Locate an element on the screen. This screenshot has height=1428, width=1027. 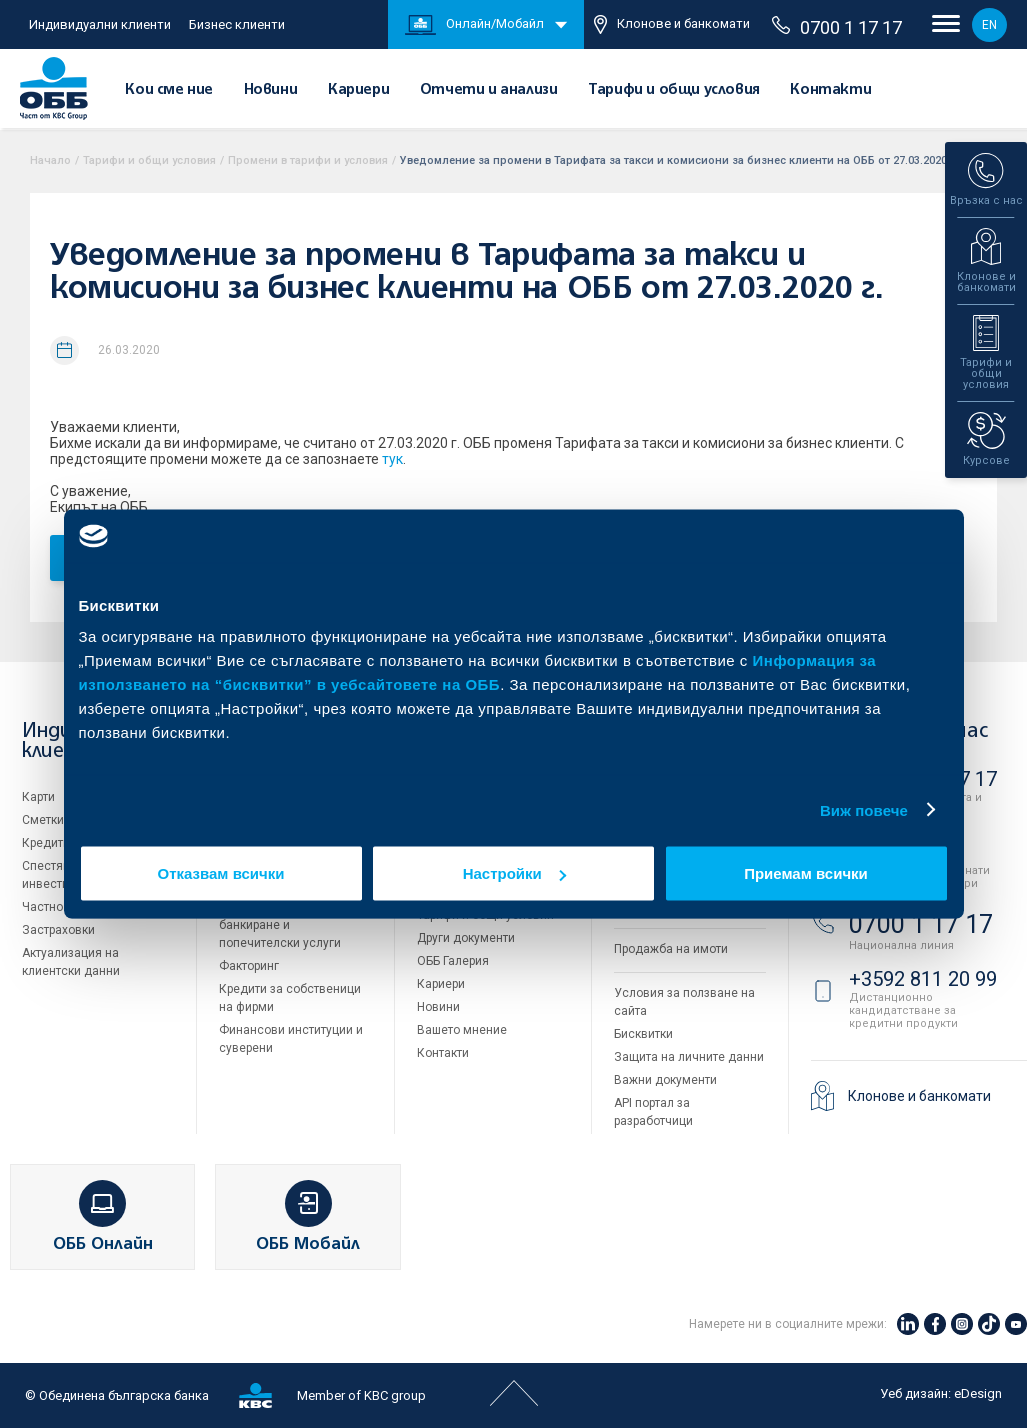
Бисквитки is located at coordinates (643, 1034).